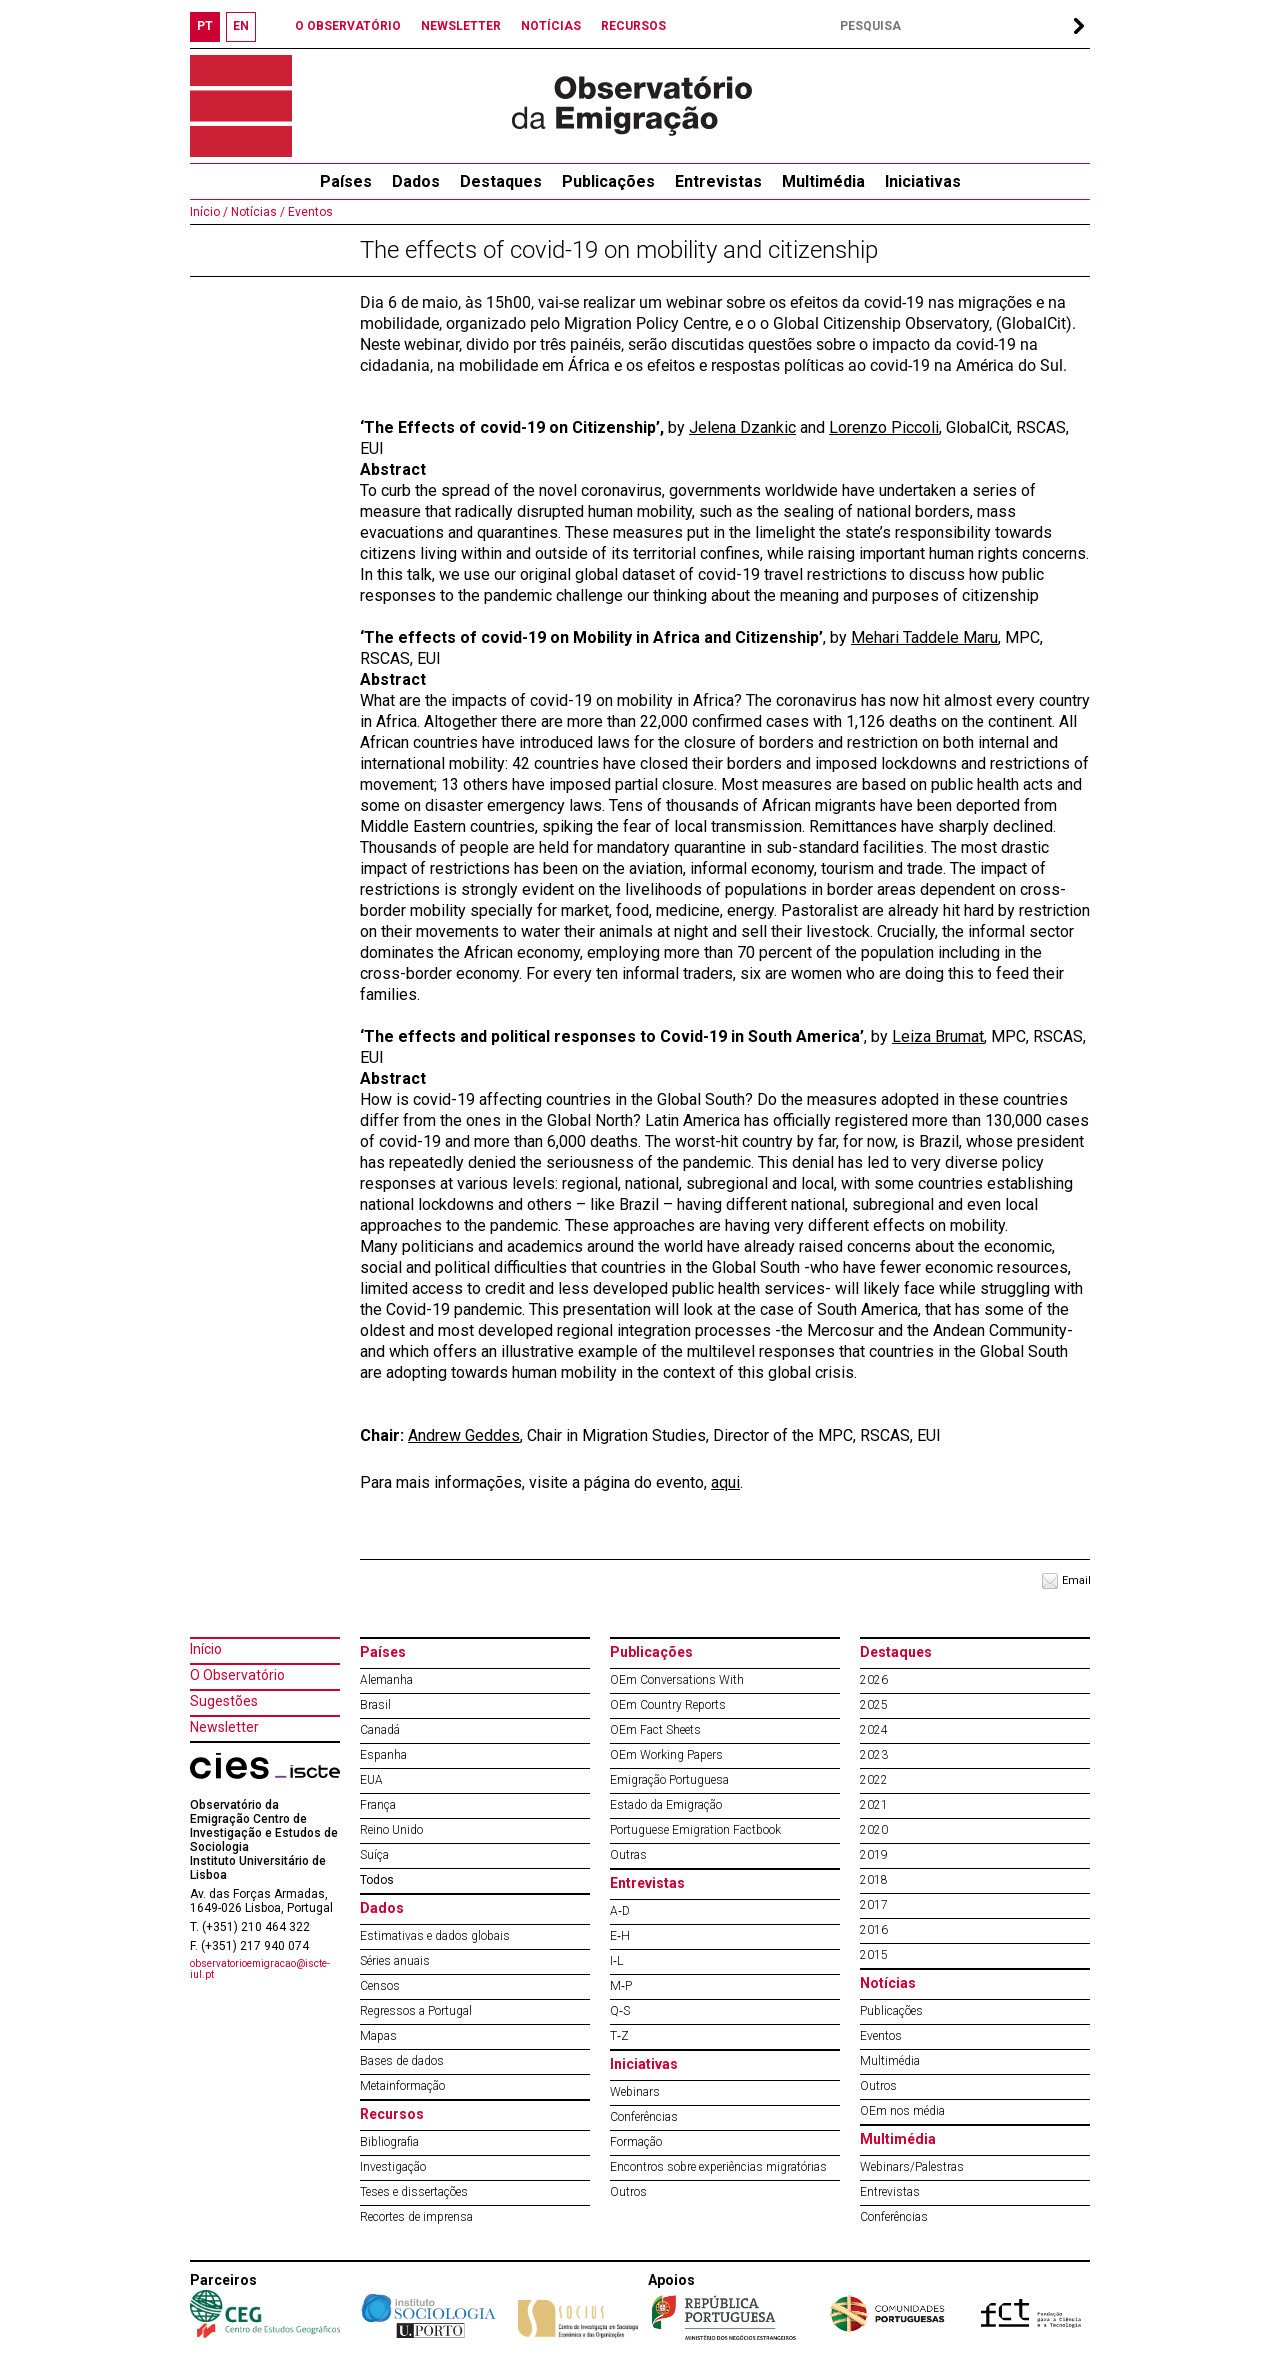  What do you see at coordinates (874, 1805) in the screenshot?
I see `2021` at bounding box center [874, 1805].